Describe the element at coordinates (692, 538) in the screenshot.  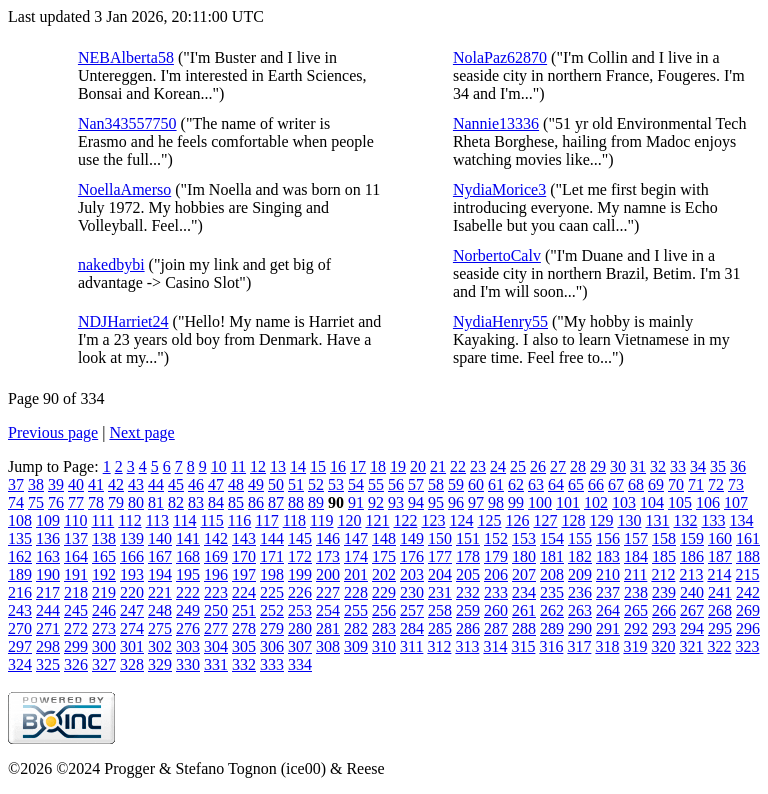
I see `159` at that location.